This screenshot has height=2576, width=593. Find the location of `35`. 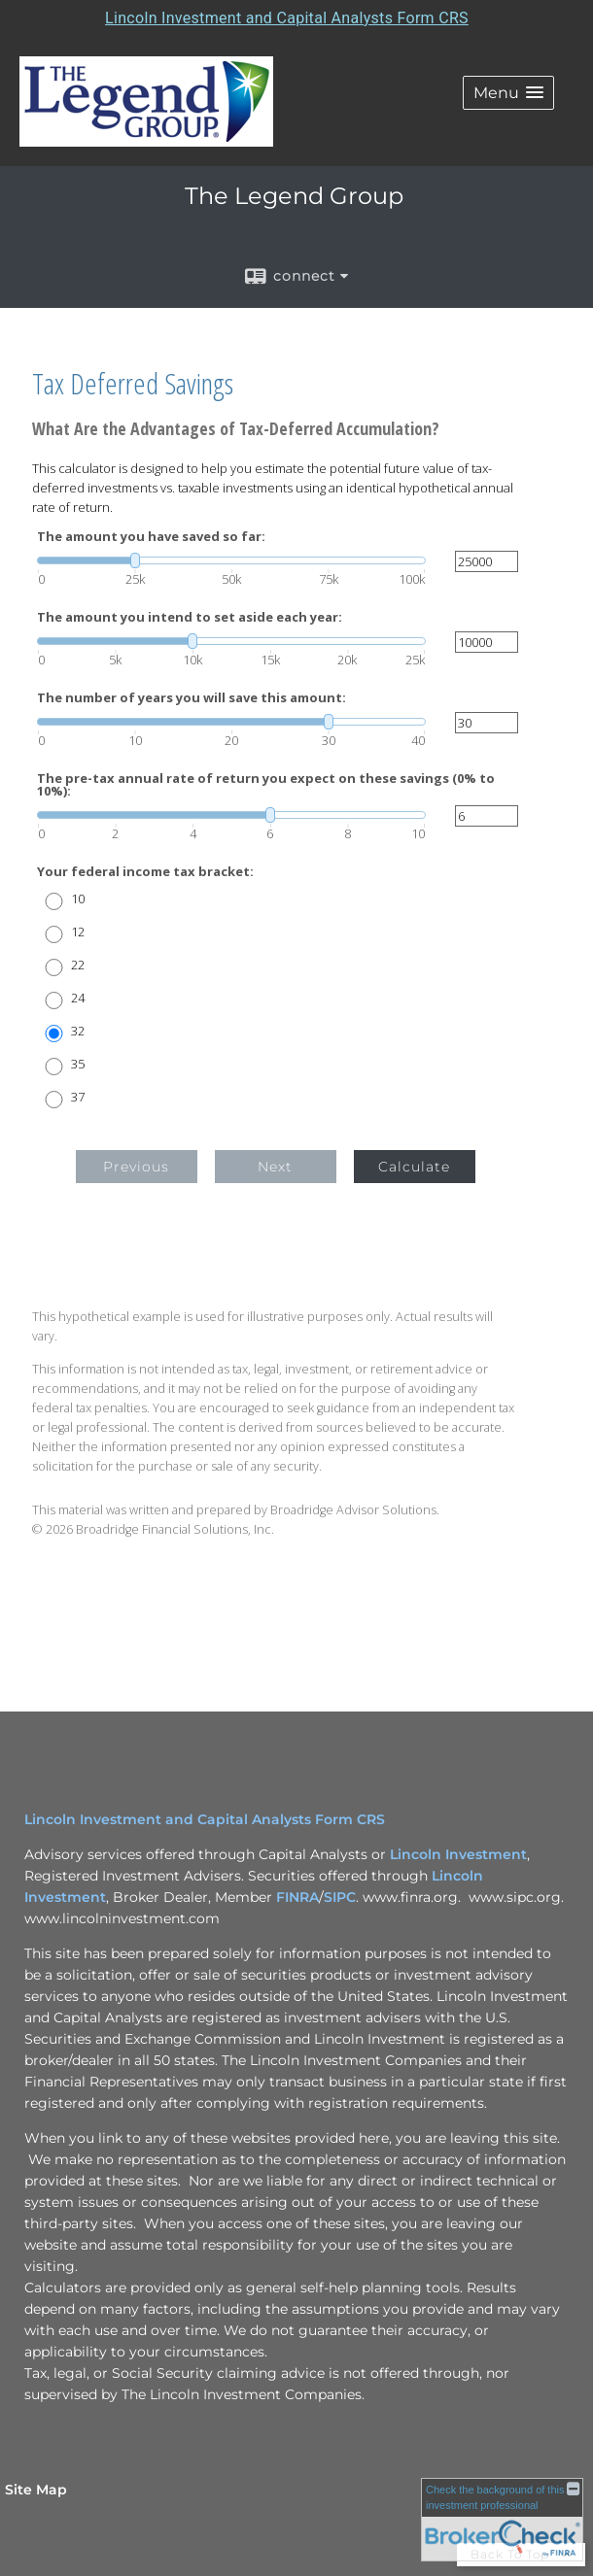

35 is located at coordinates (78, 1064).